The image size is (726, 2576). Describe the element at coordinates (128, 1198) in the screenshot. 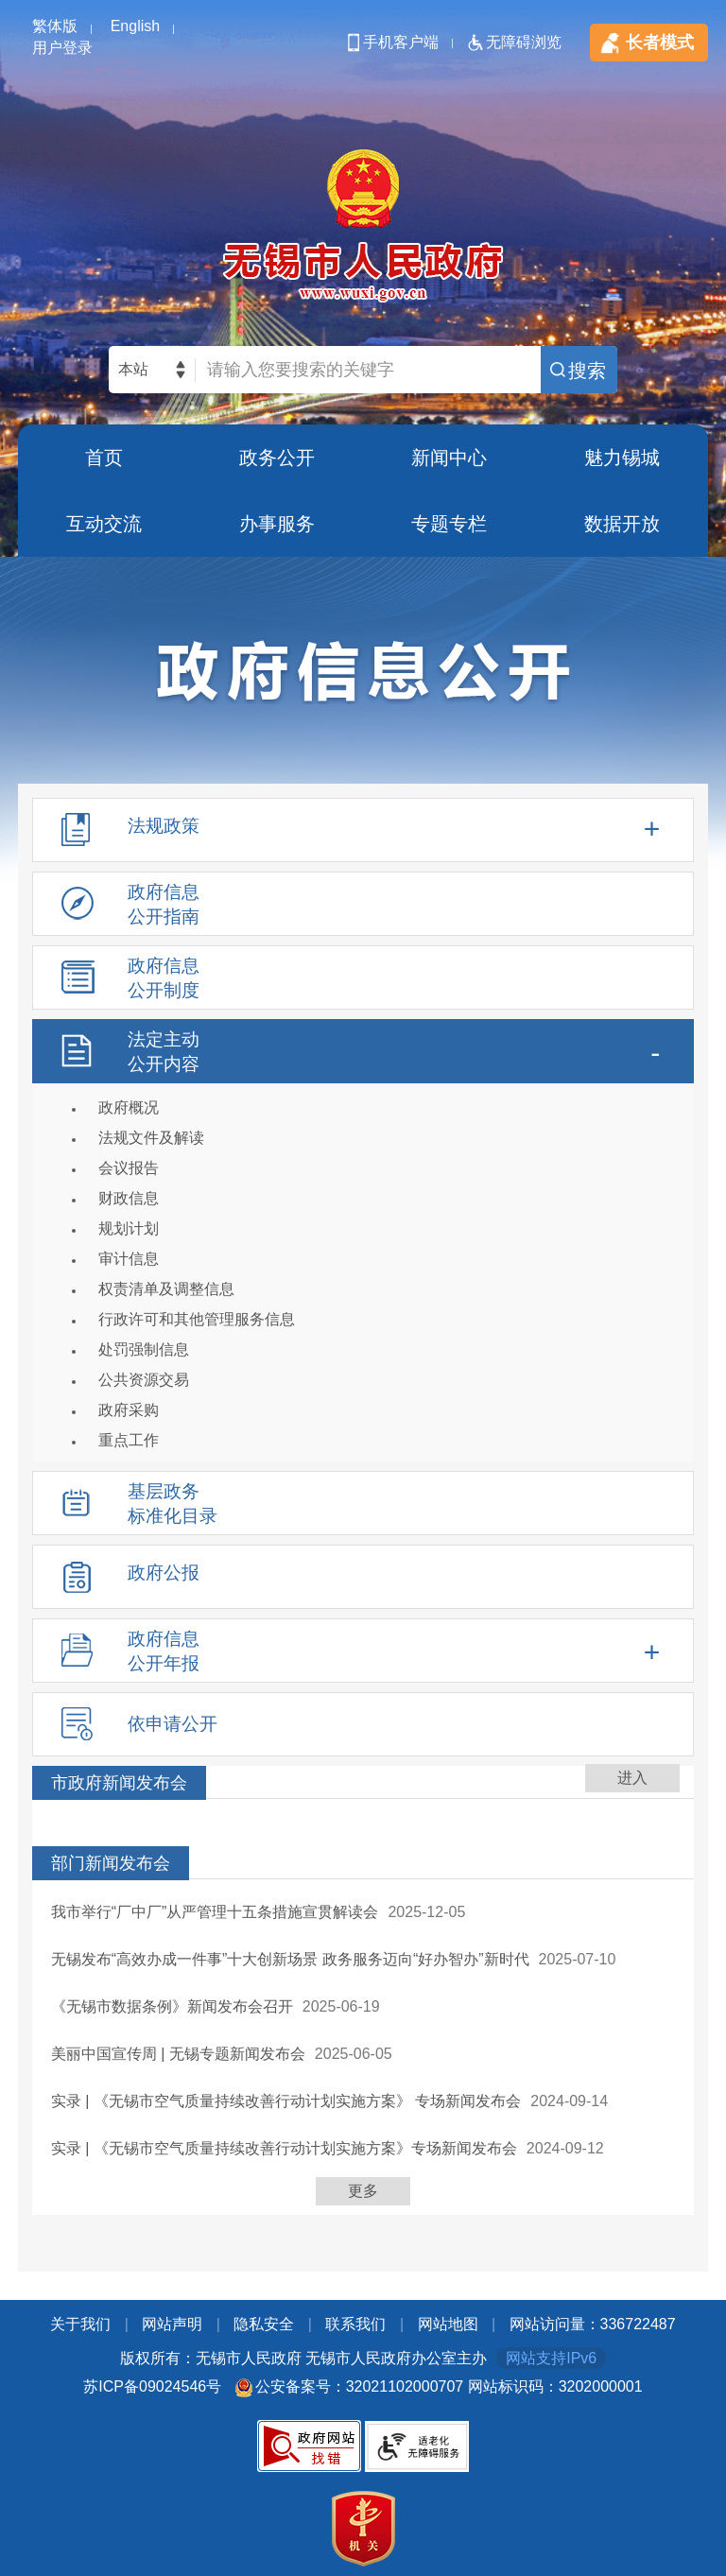

I see `财政信息` at that location.